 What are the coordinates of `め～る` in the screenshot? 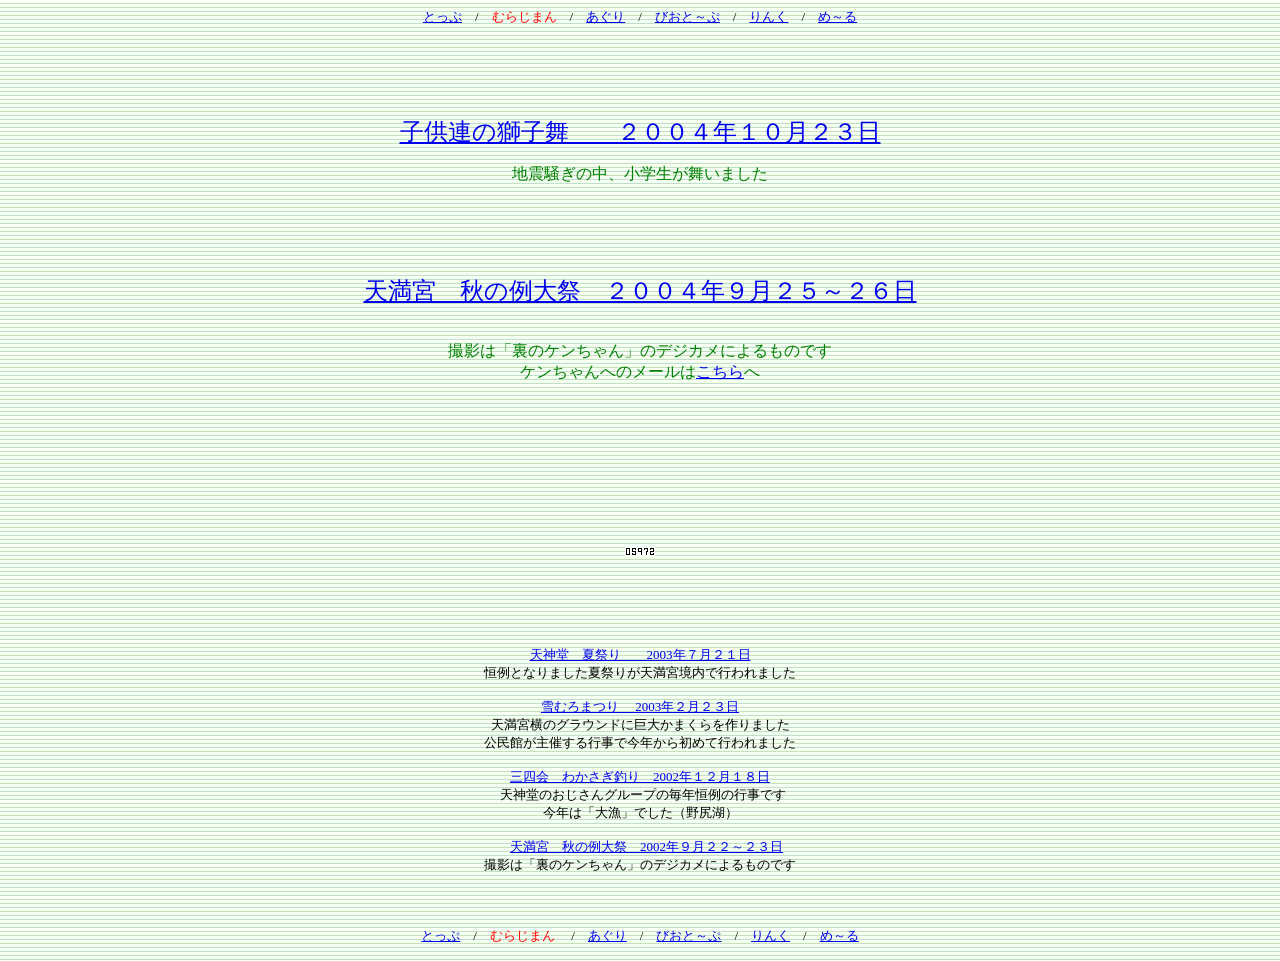 It's located at (837, 16).